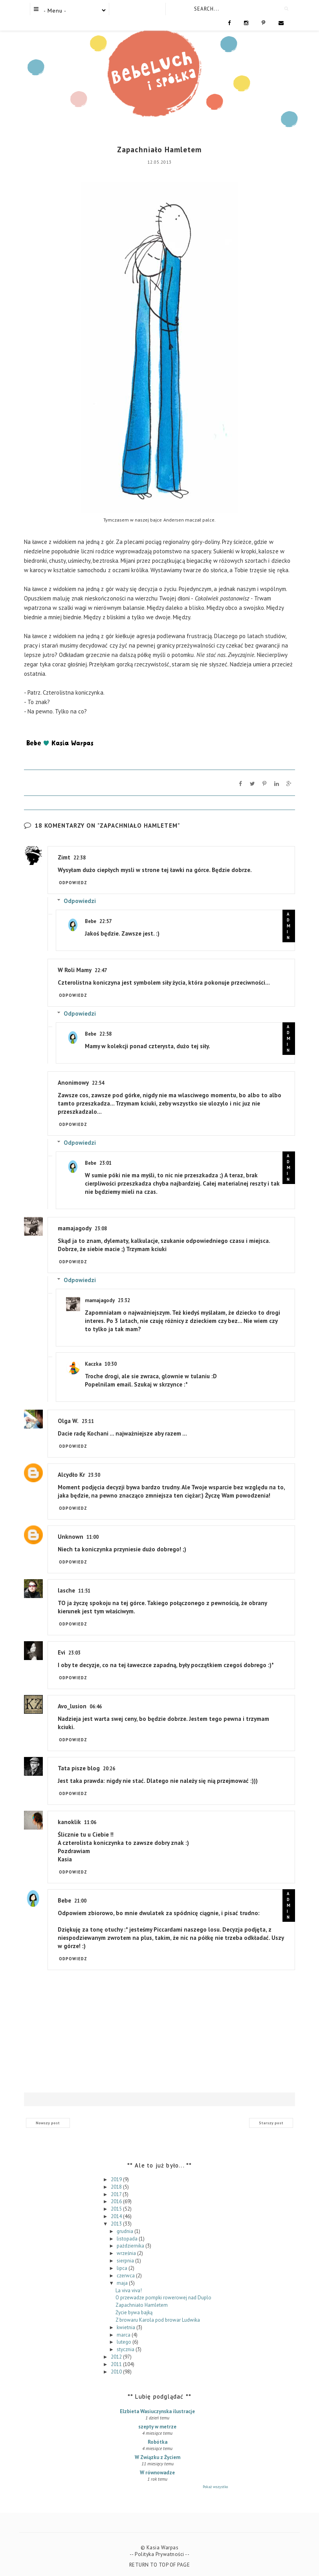  I want to click on 23:30, so click(94, 1475).